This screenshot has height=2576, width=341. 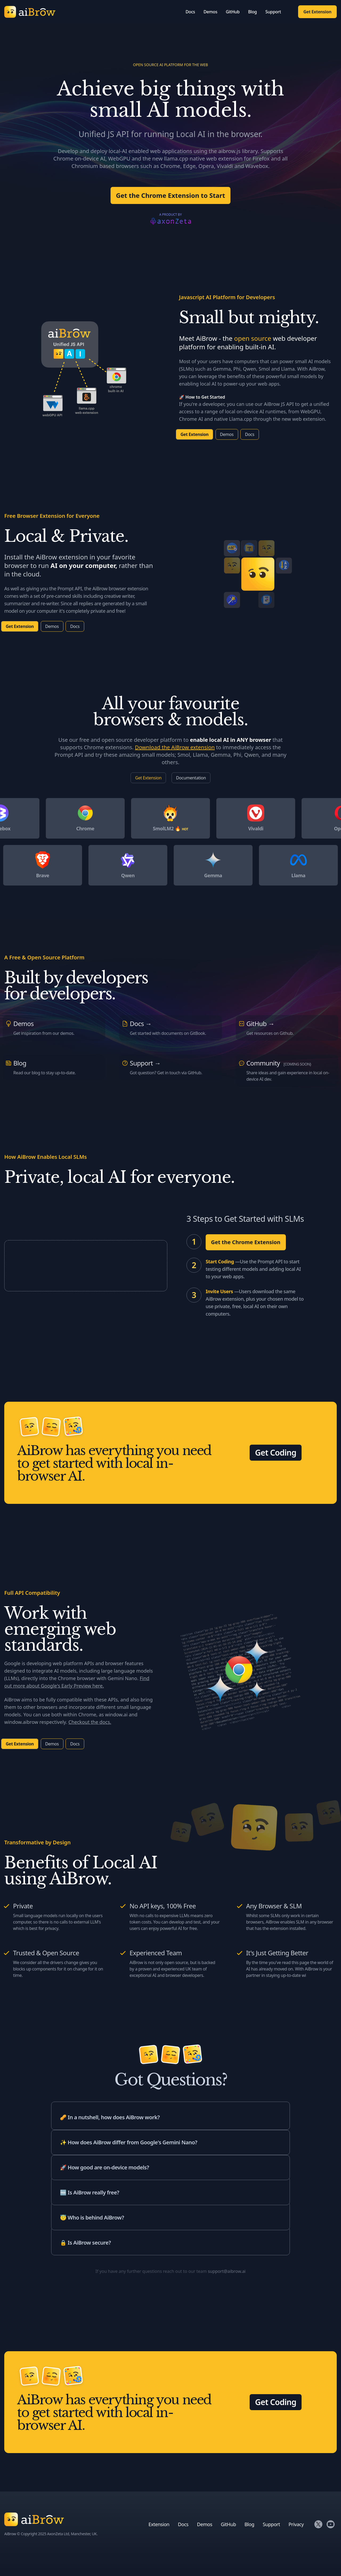 What do you see at coordinates (252, 12) in the screenshot?
I see `Blog` at bounding box center [252, 12].